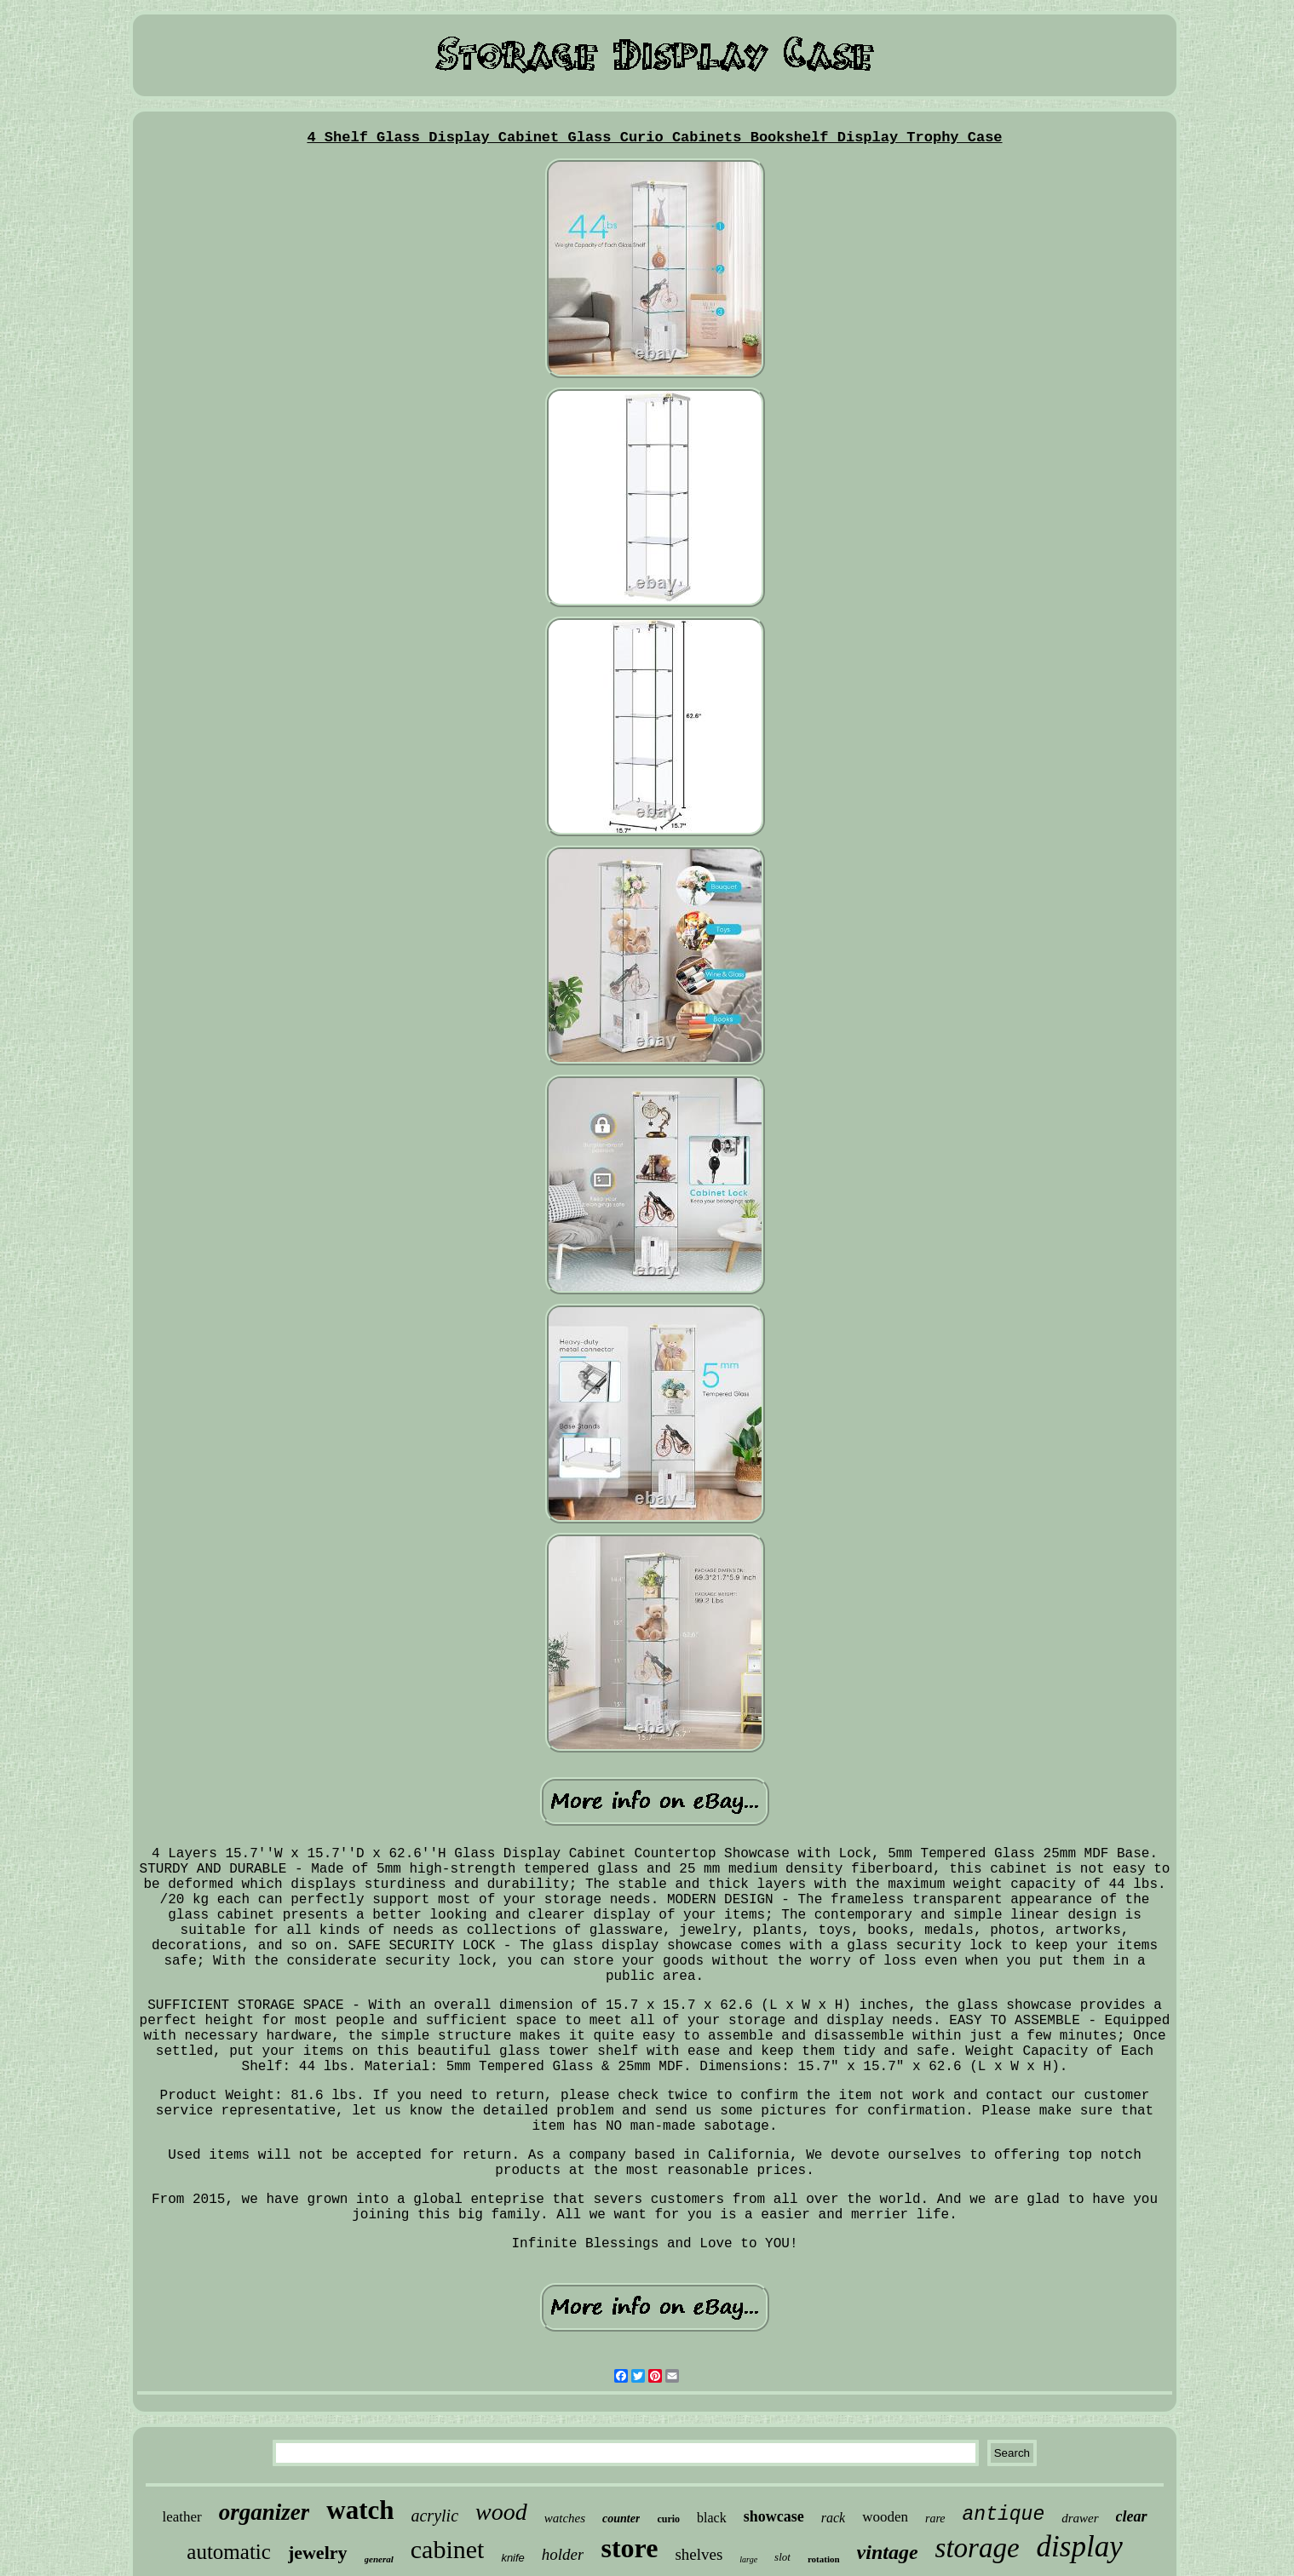 This screenshot has width=1294, height=2576. I want to click on curio, so click(668, 2519).